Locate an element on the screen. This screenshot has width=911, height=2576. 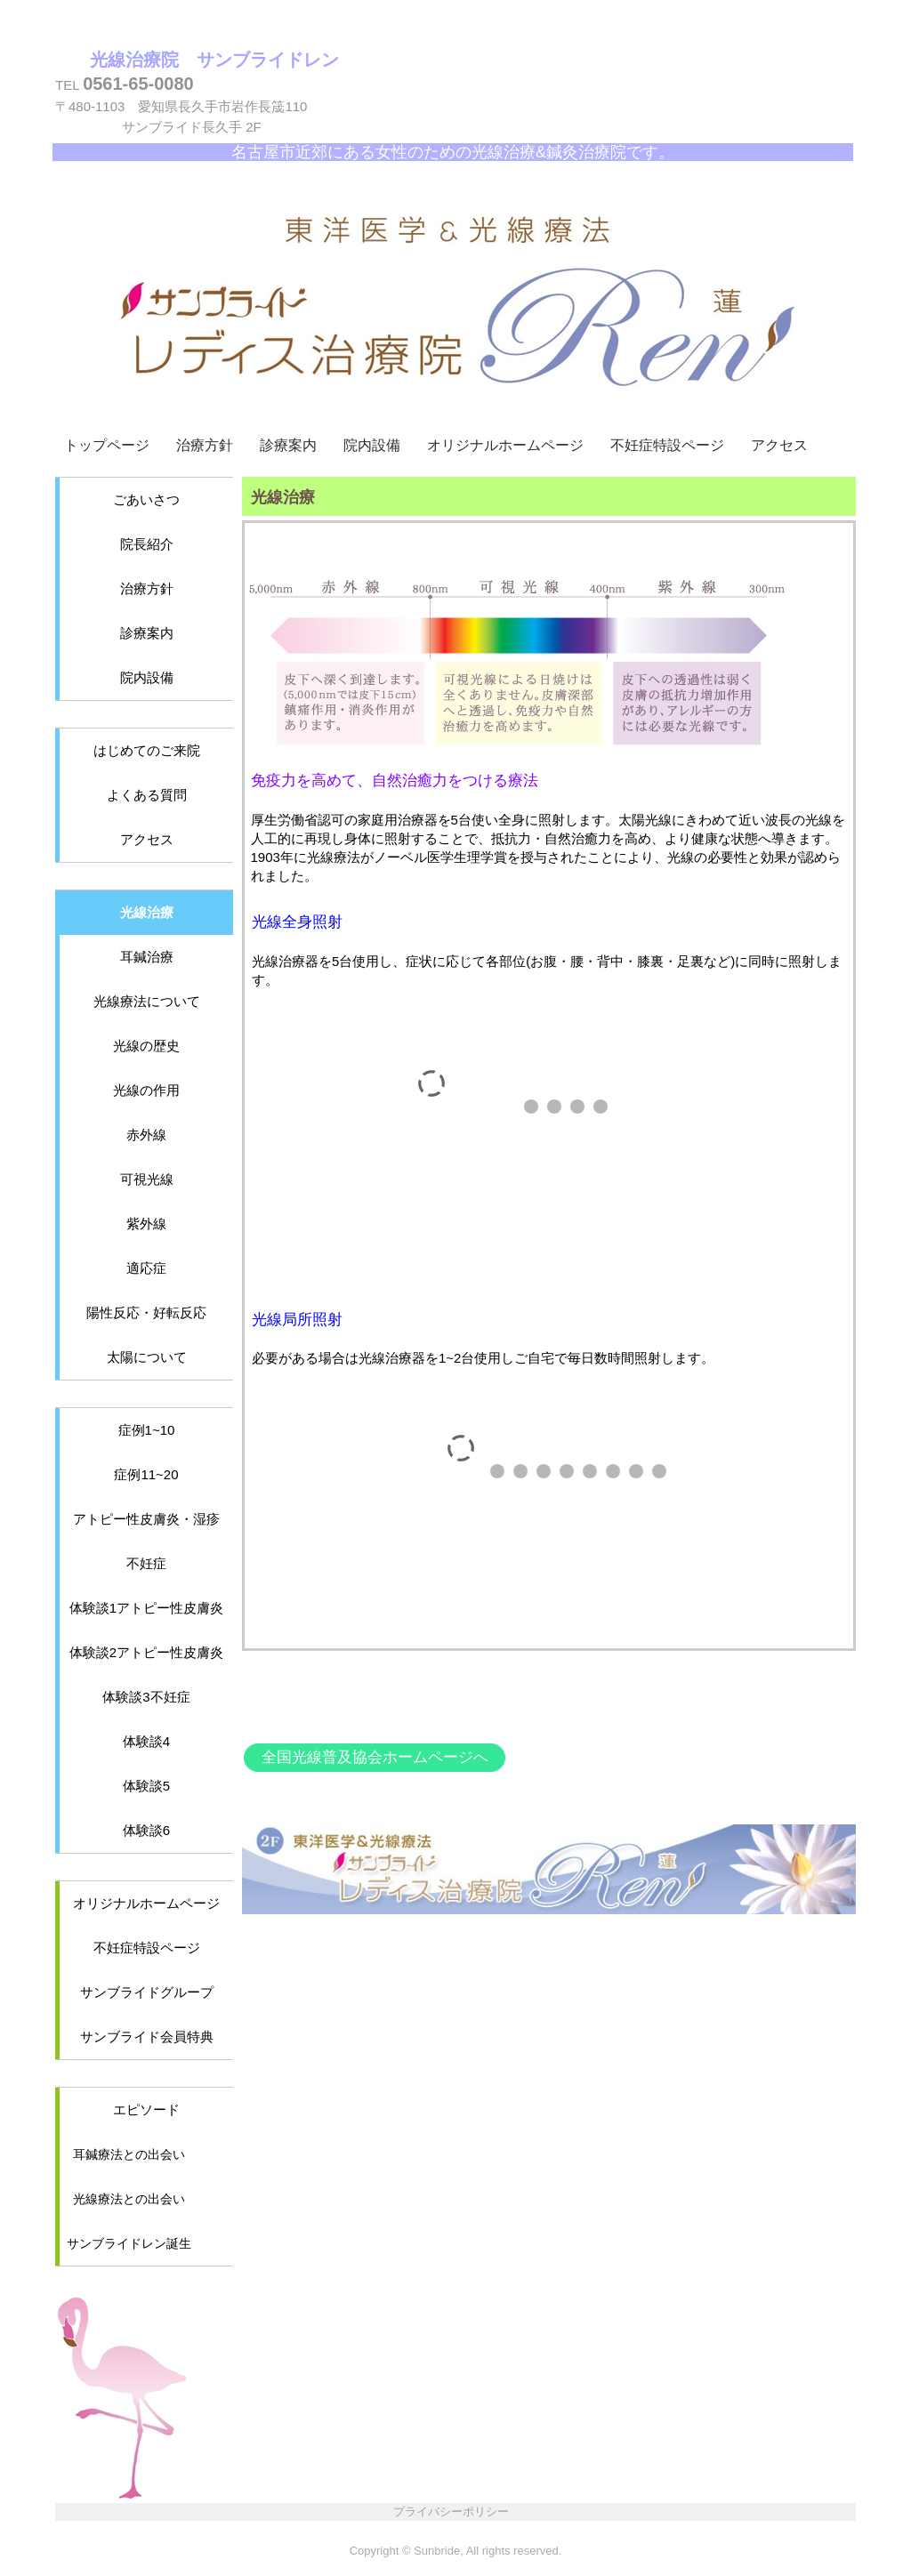
体験談5 is located at coordinates (146, 1785).